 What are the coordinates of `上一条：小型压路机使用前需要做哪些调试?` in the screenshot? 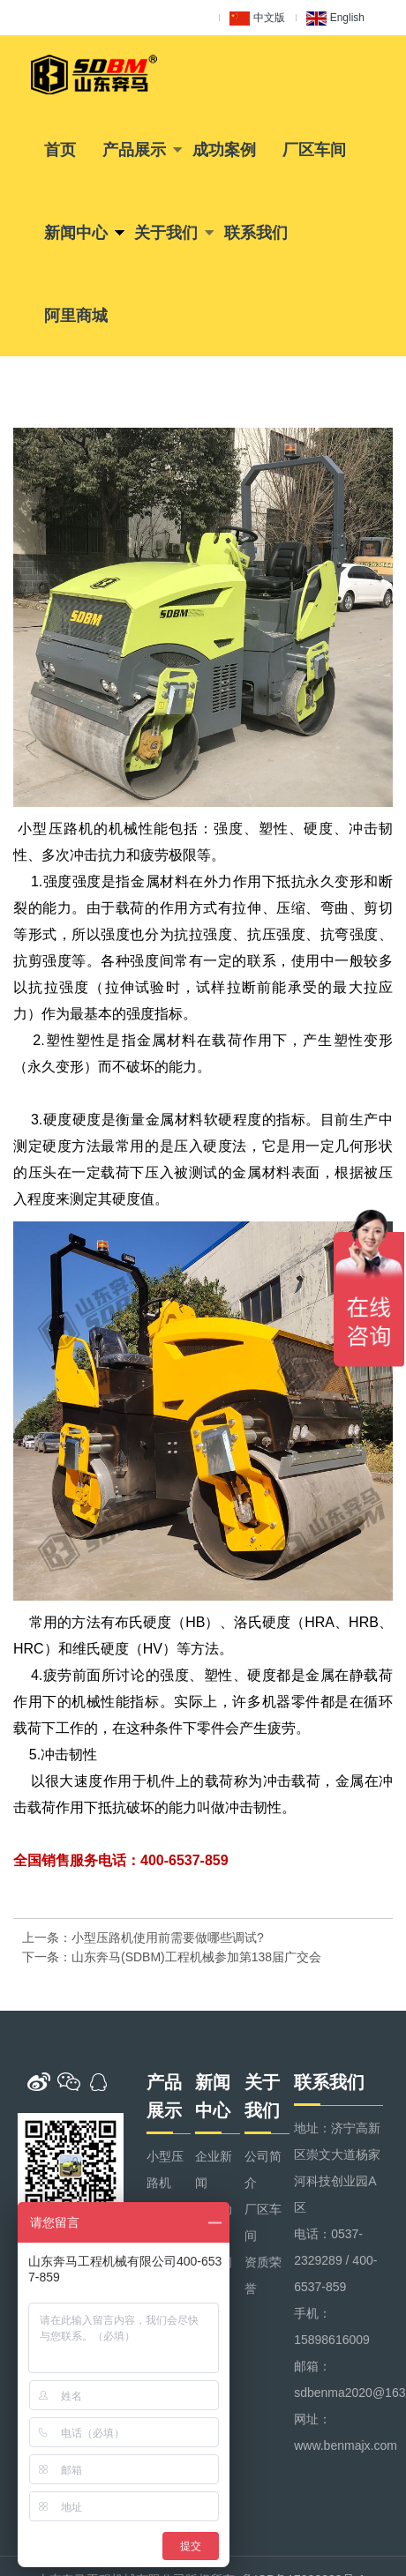 It's located at (143, 1937).